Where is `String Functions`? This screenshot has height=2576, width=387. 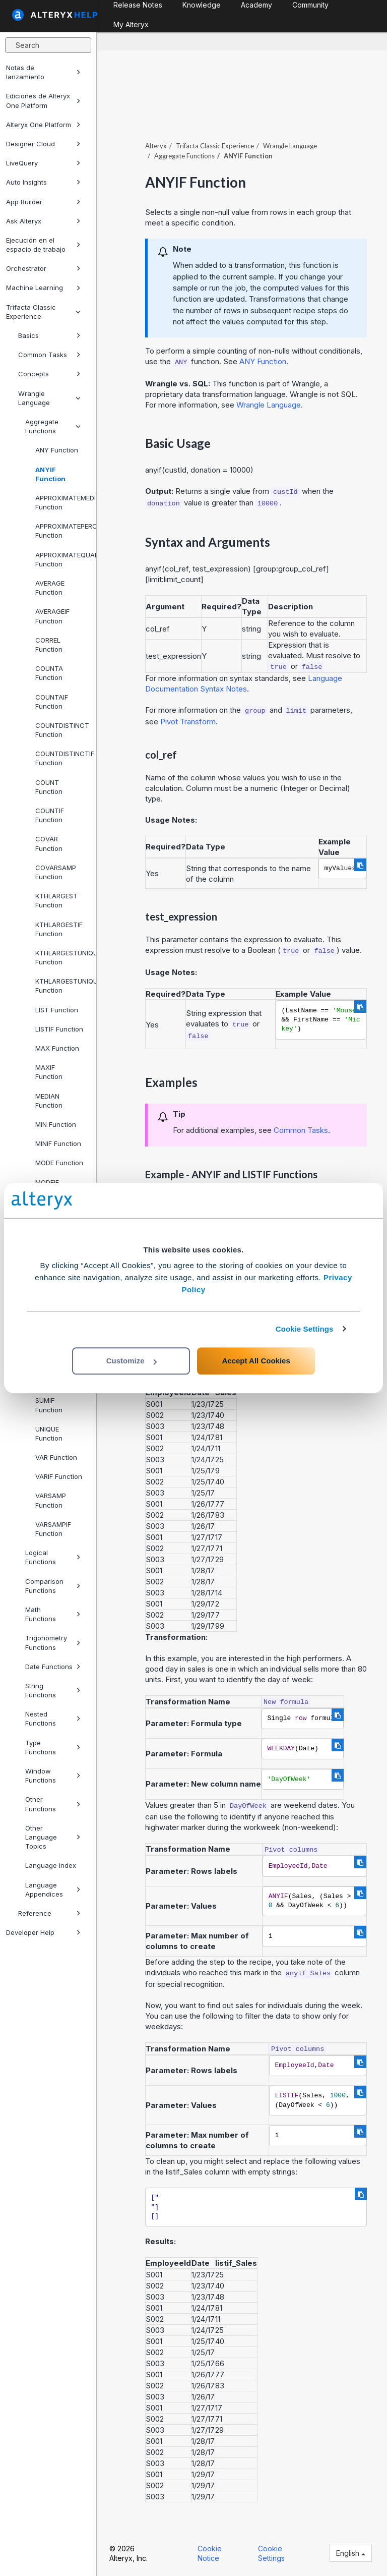 String Functions is located at coordinates (53, 1690).